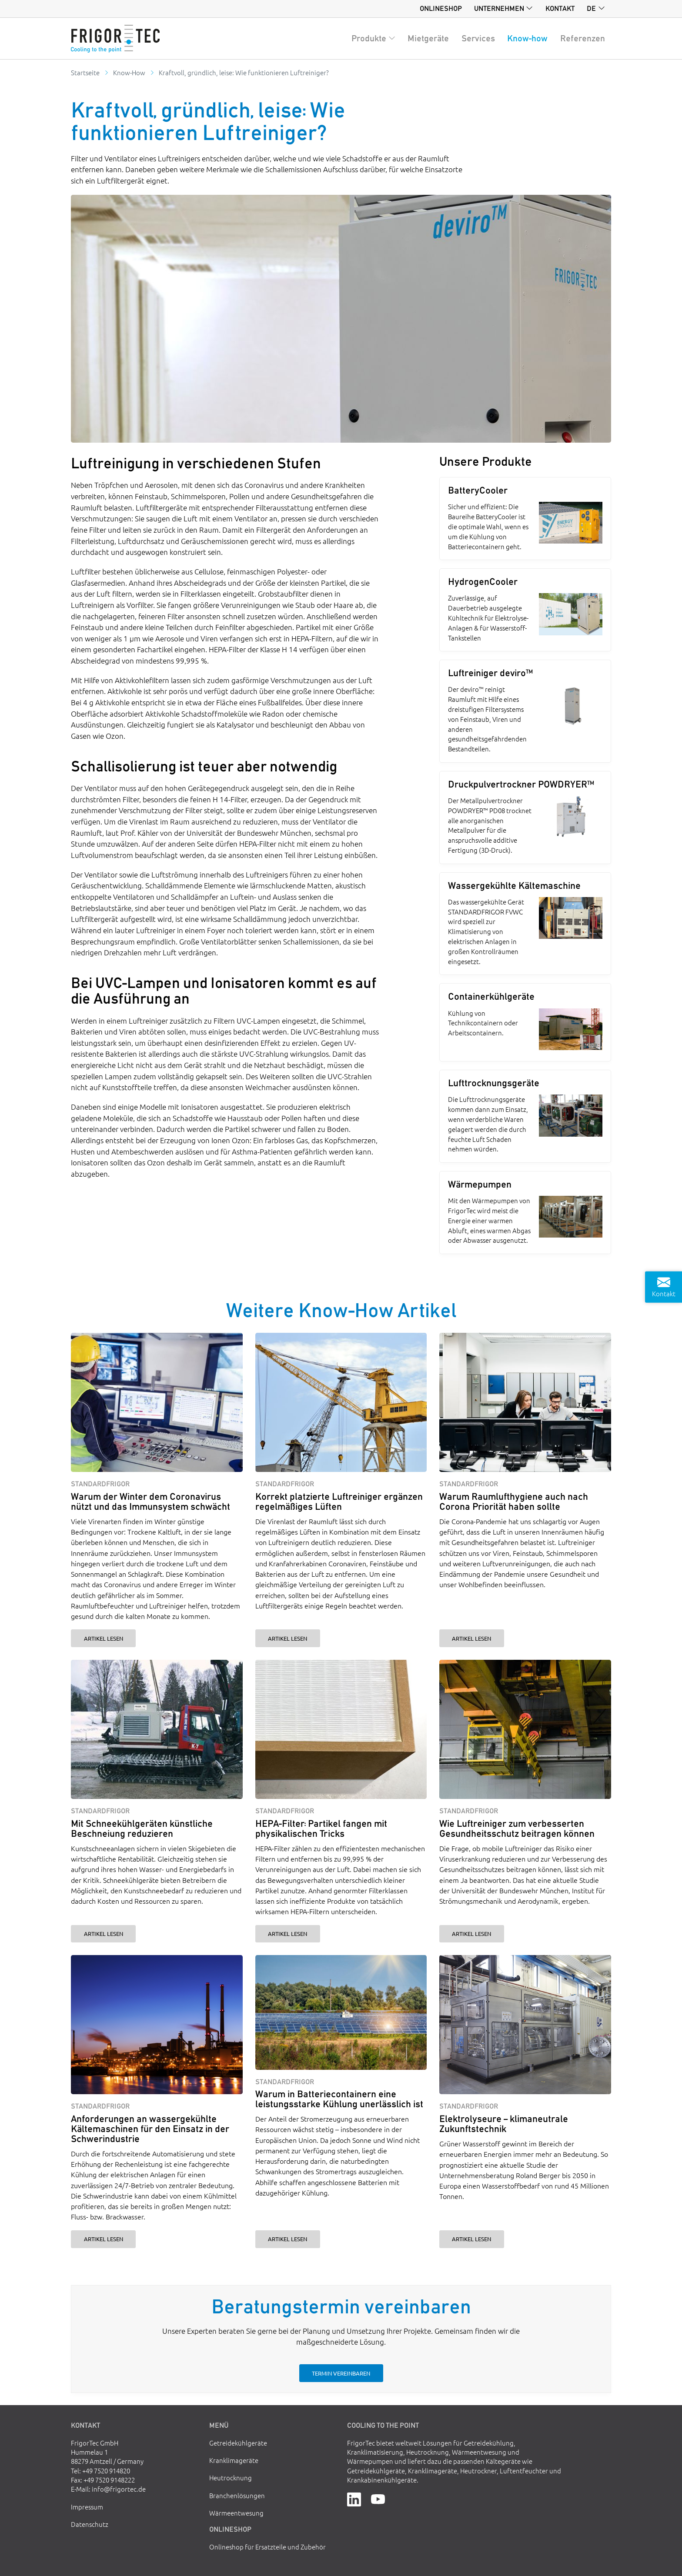 Image resolution: width=682 pixels, height=2576 pixels. What do you see at coordinates (119, 2488) in the screenshot?
I see `info@frigortec.de` at bounding box center [119, 2488].